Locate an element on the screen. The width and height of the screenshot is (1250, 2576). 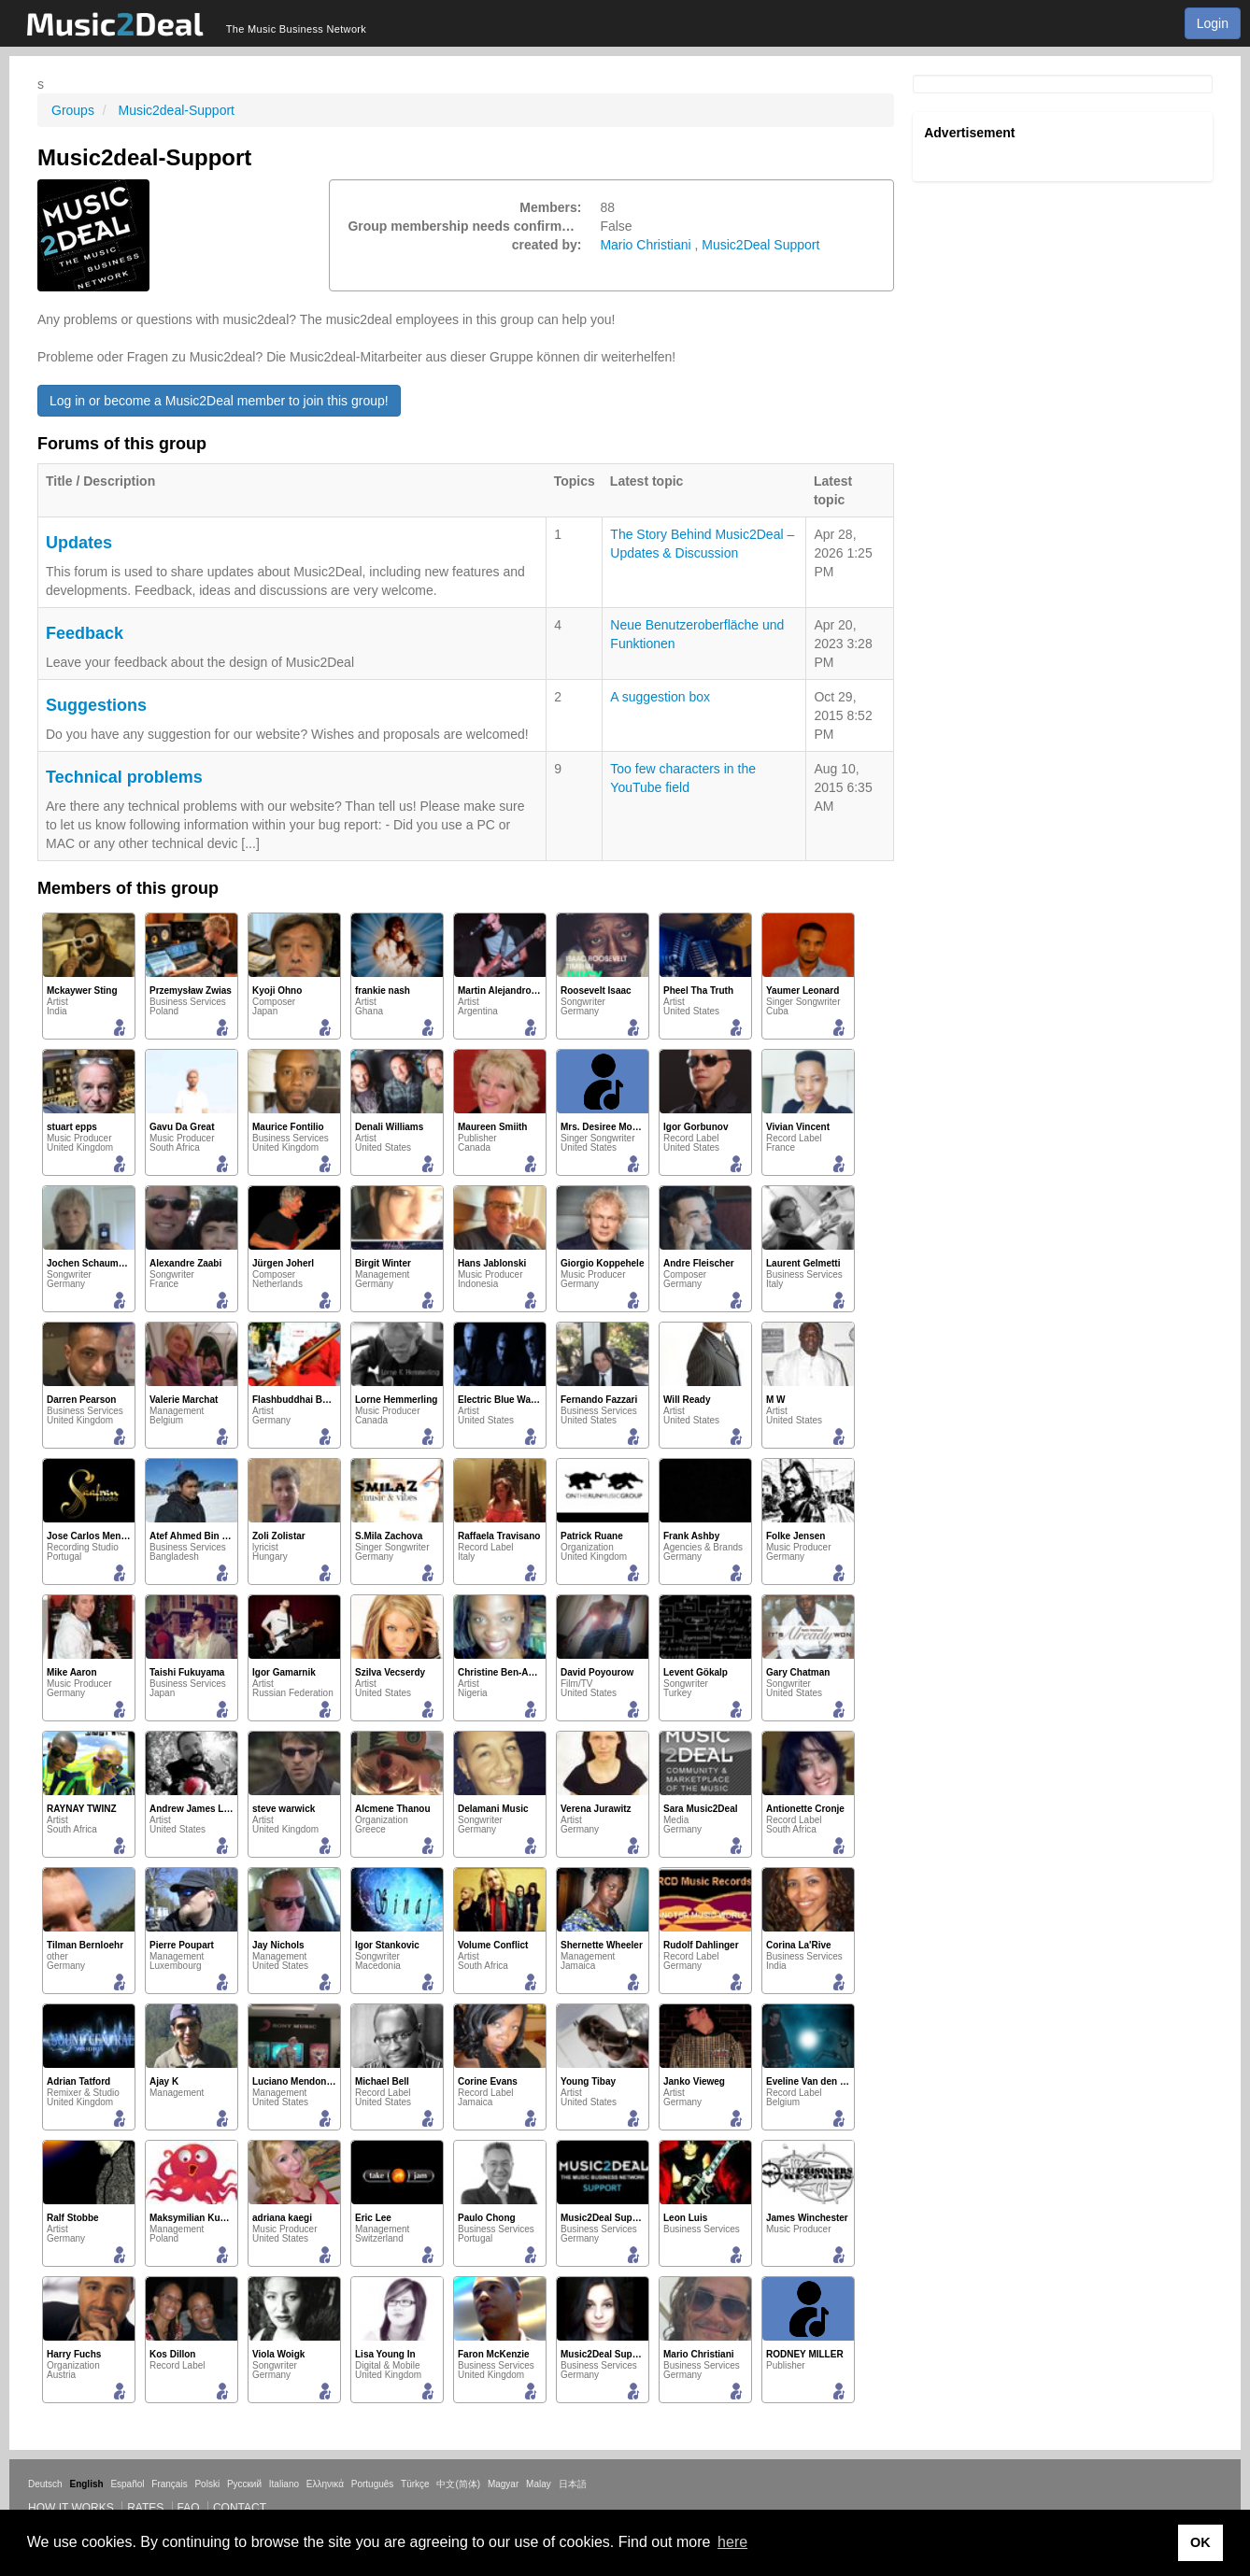
Log in or become a Music2Deal member to join this group! is located at coordinates (219, 400).